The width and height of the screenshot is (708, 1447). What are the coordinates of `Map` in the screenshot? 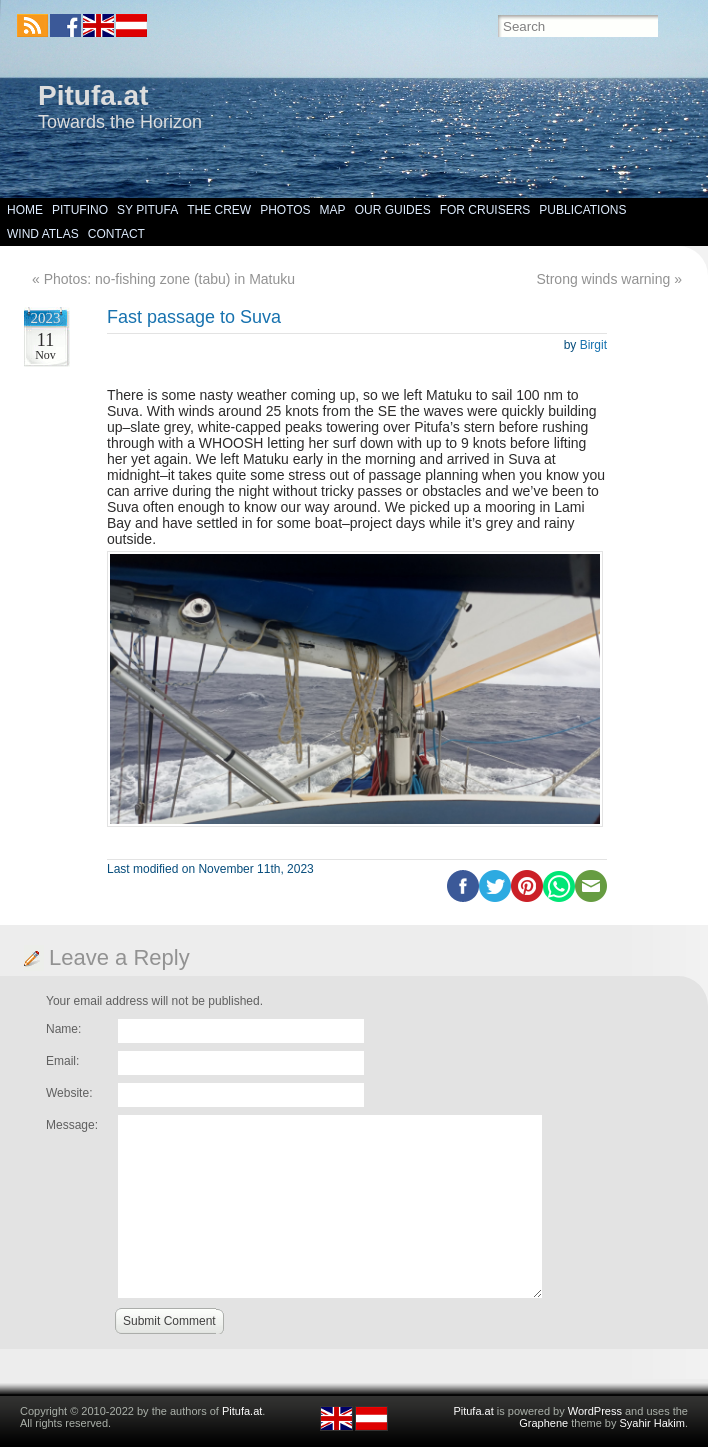 It's located at (333, 210).